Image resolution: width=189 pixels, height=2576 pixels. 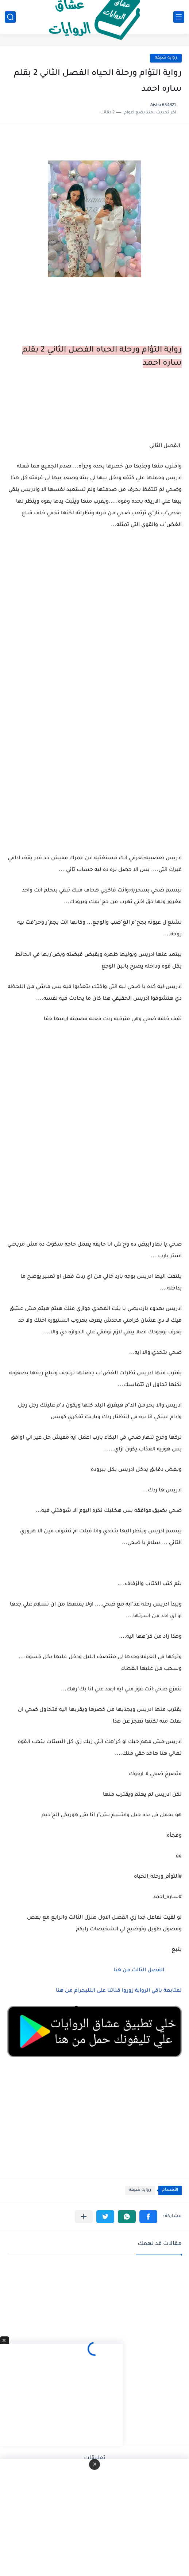 What do you see at coordinates (94, 752) in the screenshot?
I see `[Advertisement]` at bounding box center [94, 752].